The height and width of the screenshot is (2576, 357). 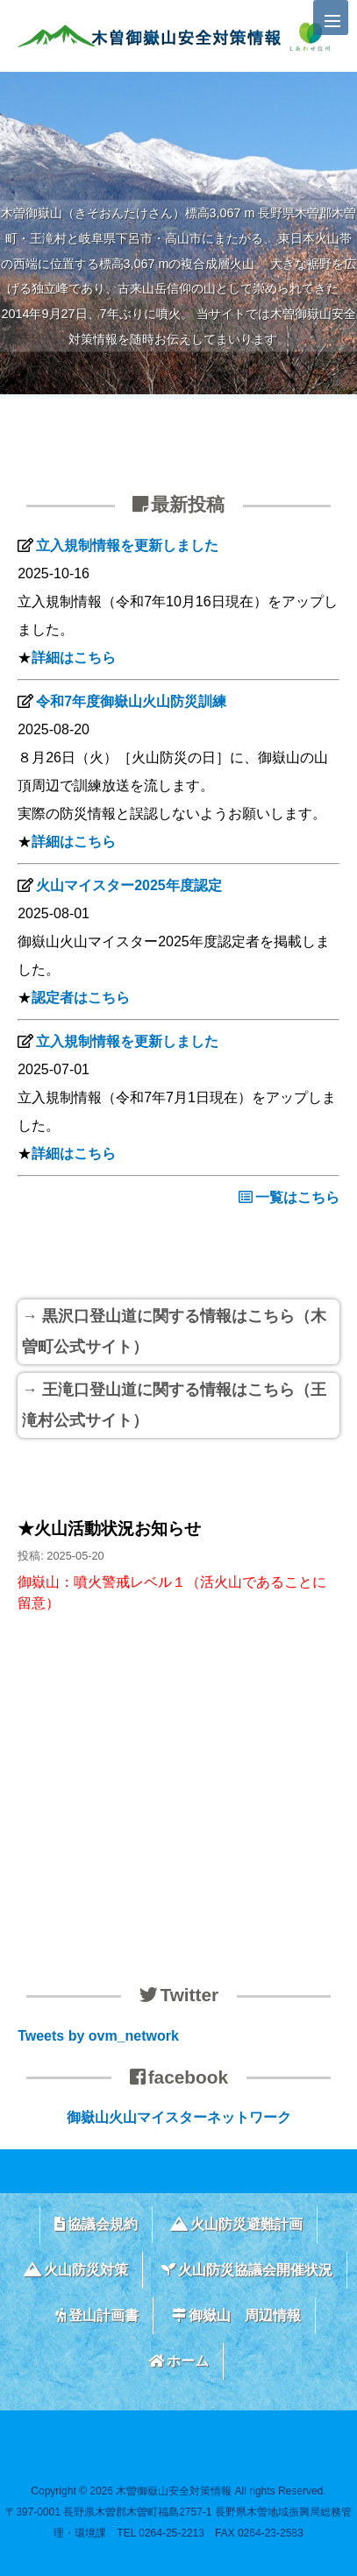 I want to click on 詳細はこちら, so click(x=74, y=657).